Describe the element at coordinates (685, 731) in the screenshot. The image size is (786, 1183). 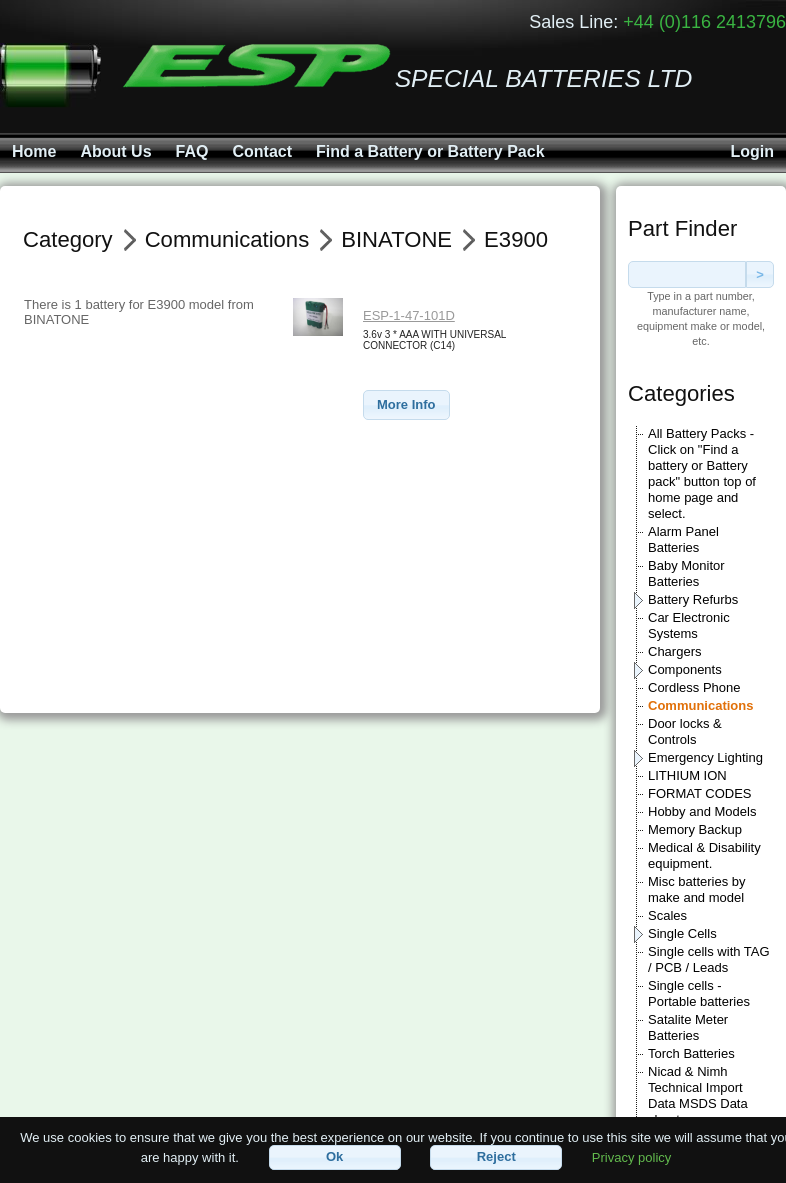
I see `Door locks & Controls` at that location.